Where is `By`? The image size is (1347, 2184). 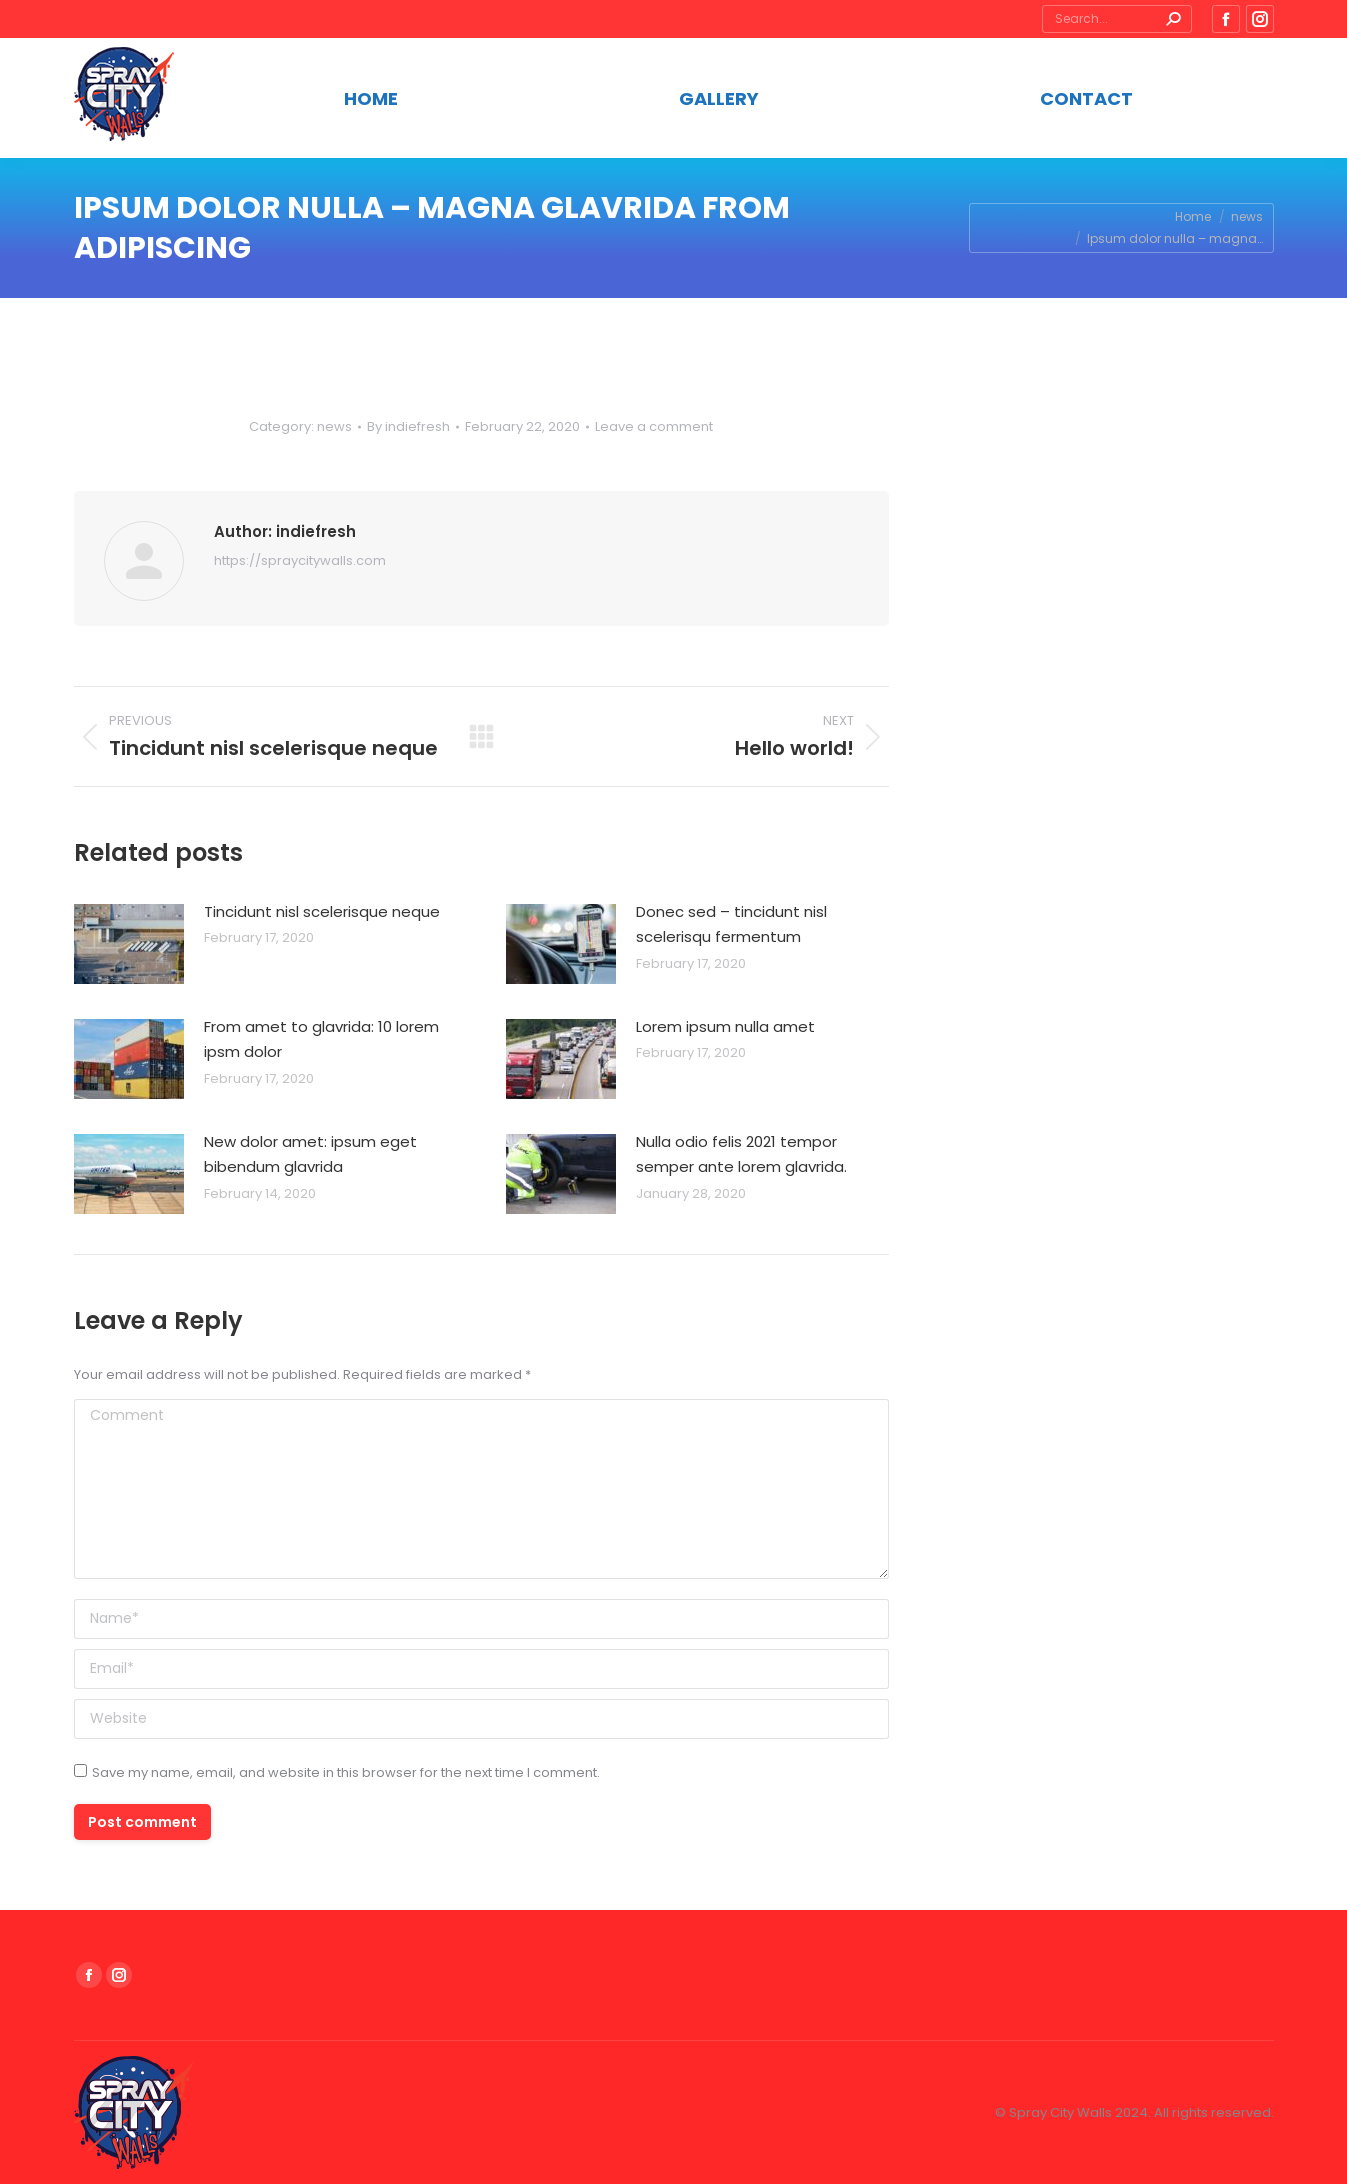
By is located at coordinates (408, 427).